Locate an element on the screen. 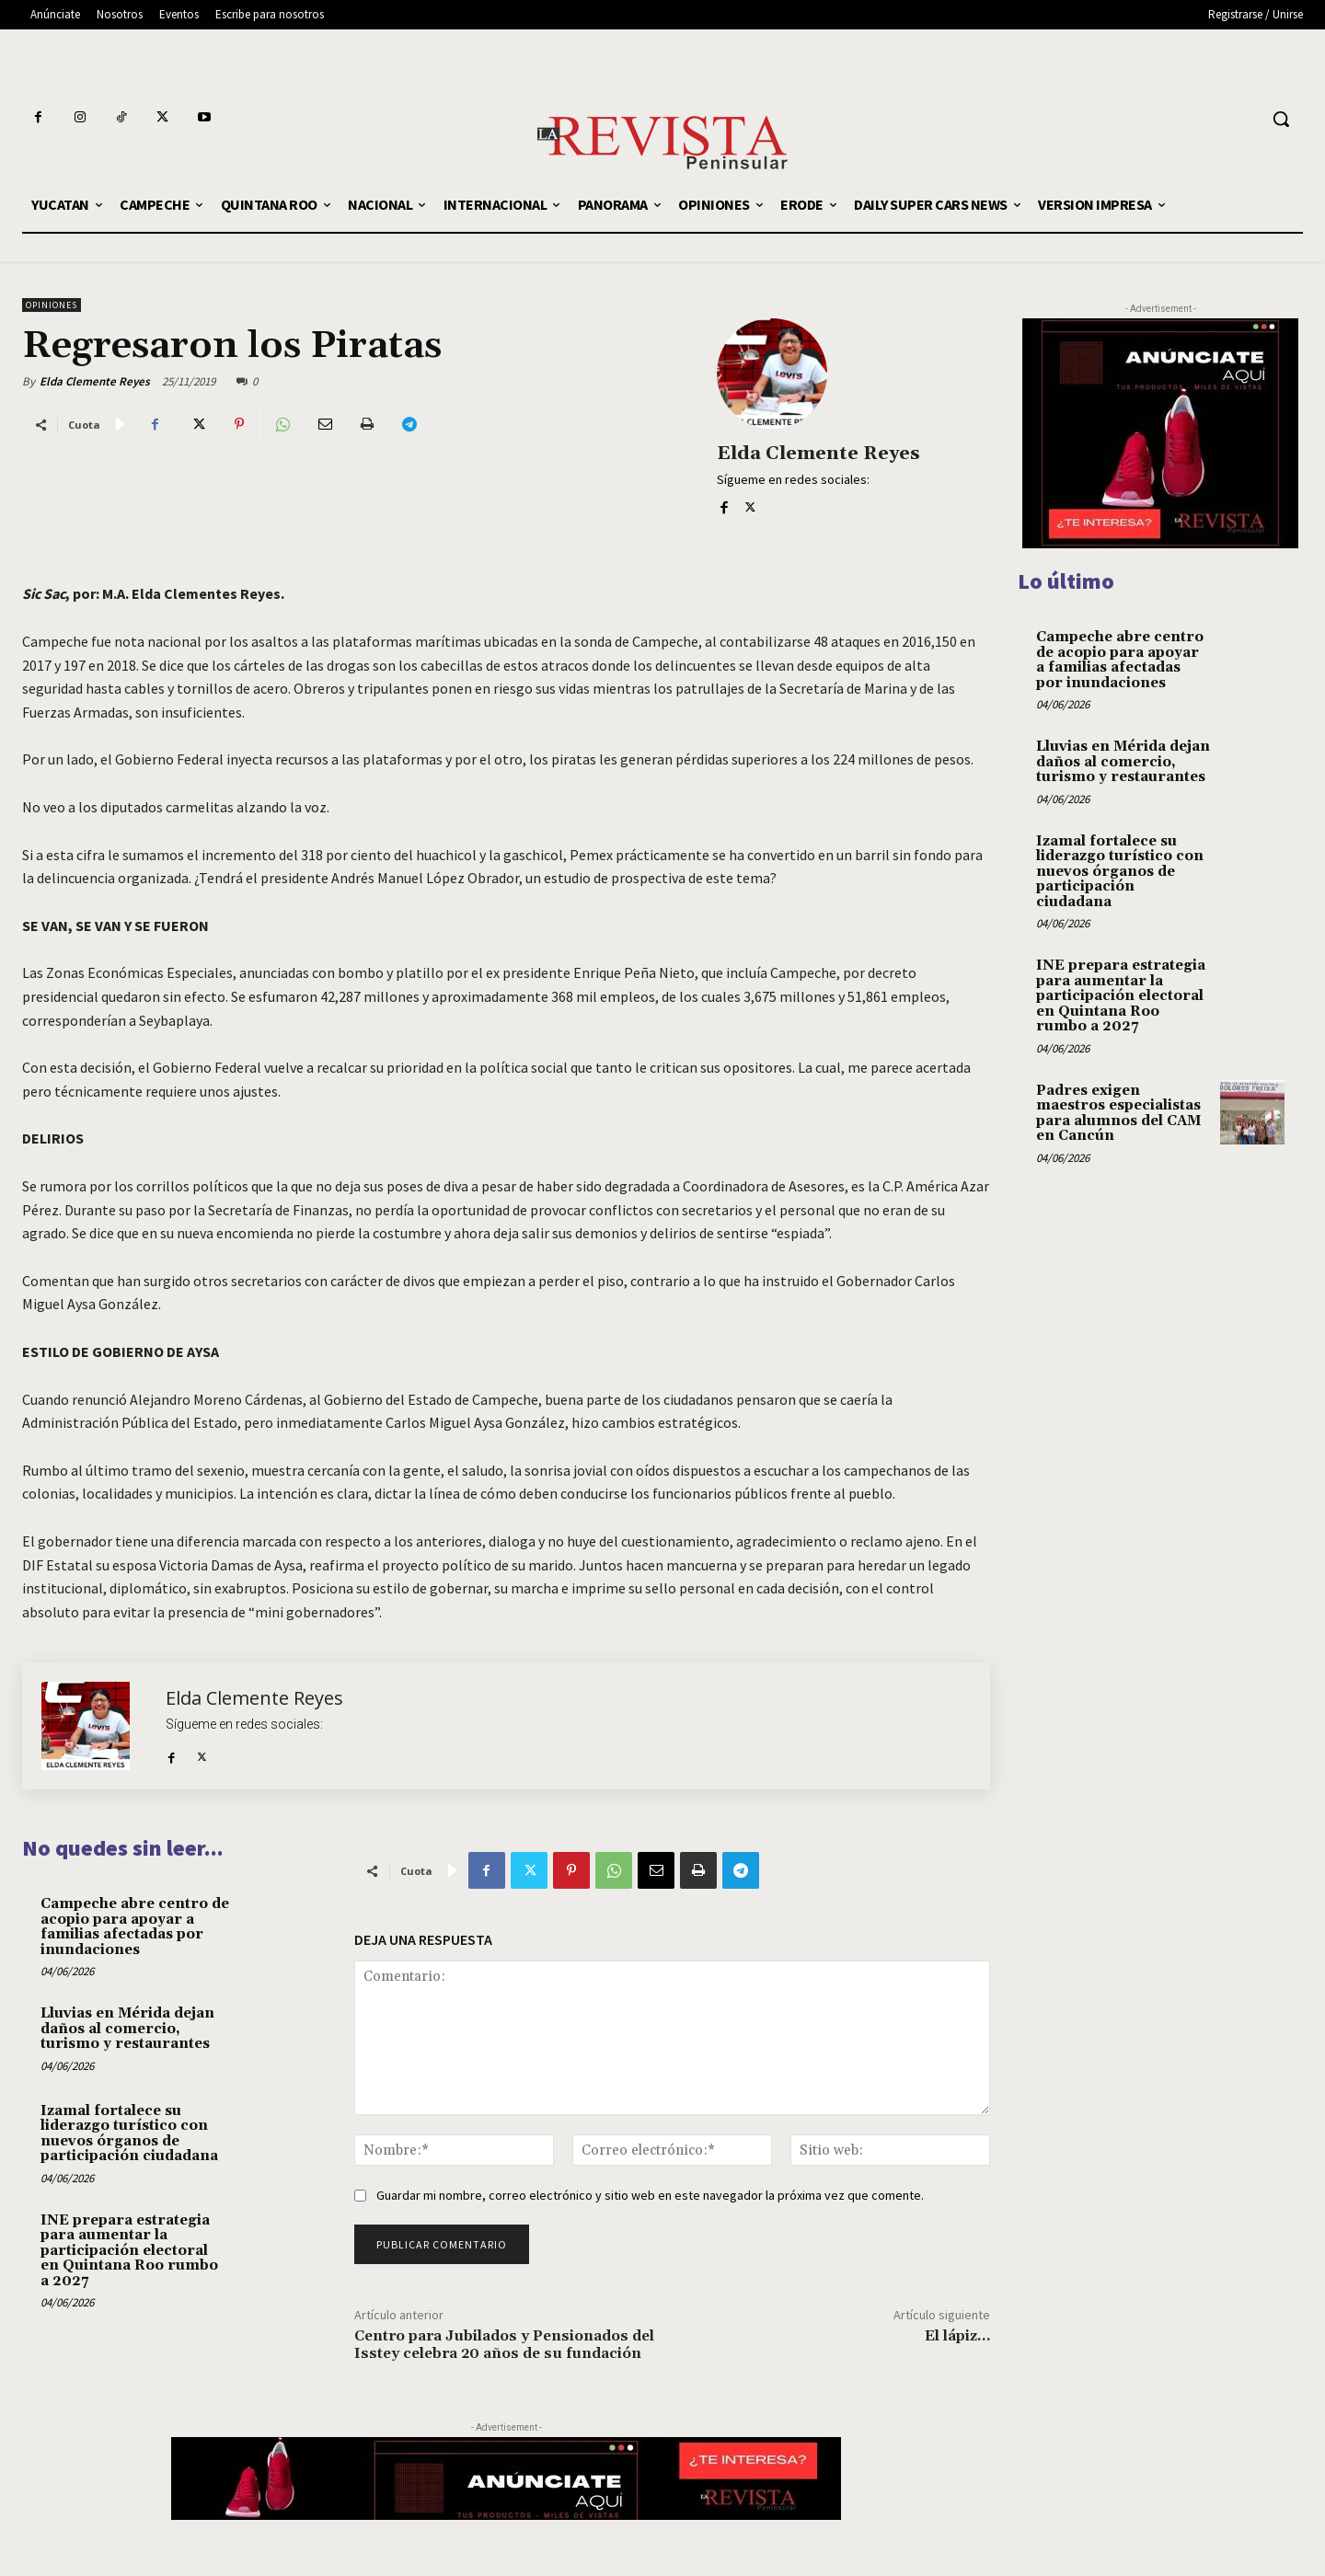 Image resolution: width=1325 pixels, height=2576 pixels. El lápiz… is located at coordinates (957, 2336).